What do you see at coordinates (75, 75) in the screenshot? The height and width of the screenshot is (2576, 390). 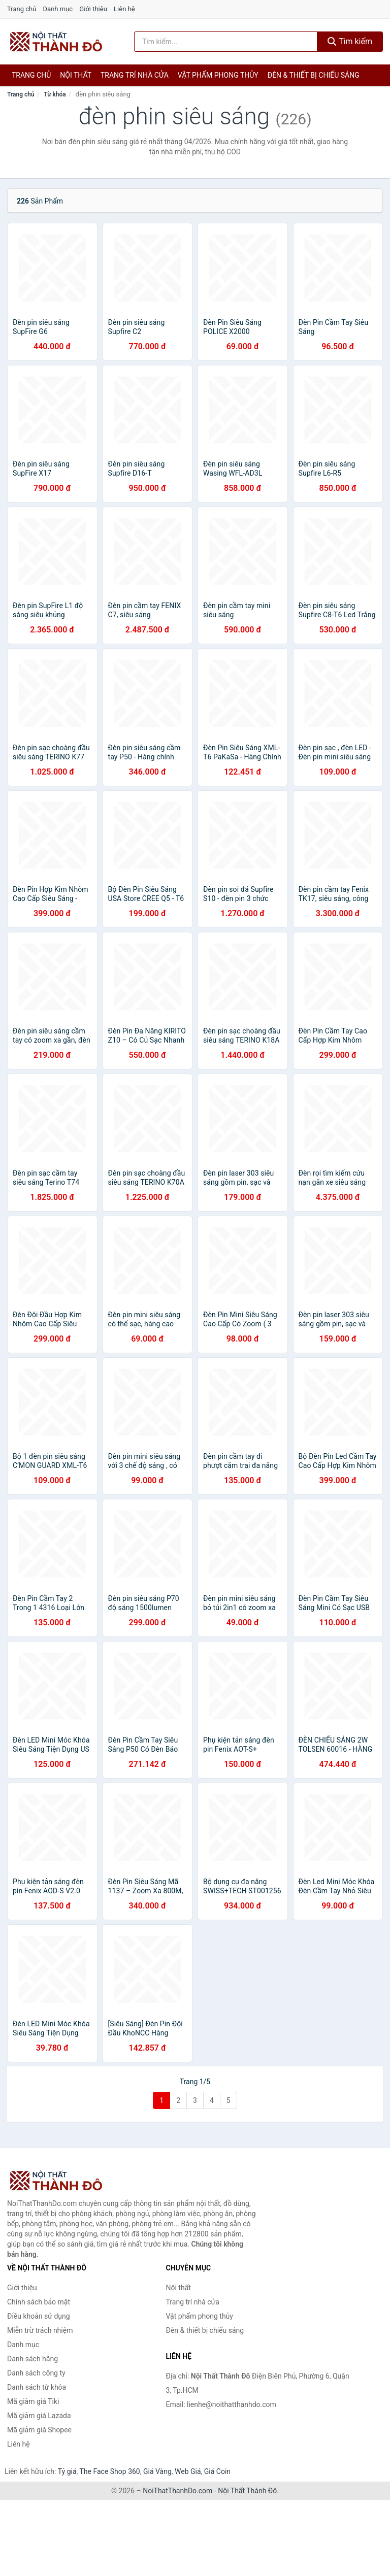 I see `Nội thất` at bounding box center [75, 75].